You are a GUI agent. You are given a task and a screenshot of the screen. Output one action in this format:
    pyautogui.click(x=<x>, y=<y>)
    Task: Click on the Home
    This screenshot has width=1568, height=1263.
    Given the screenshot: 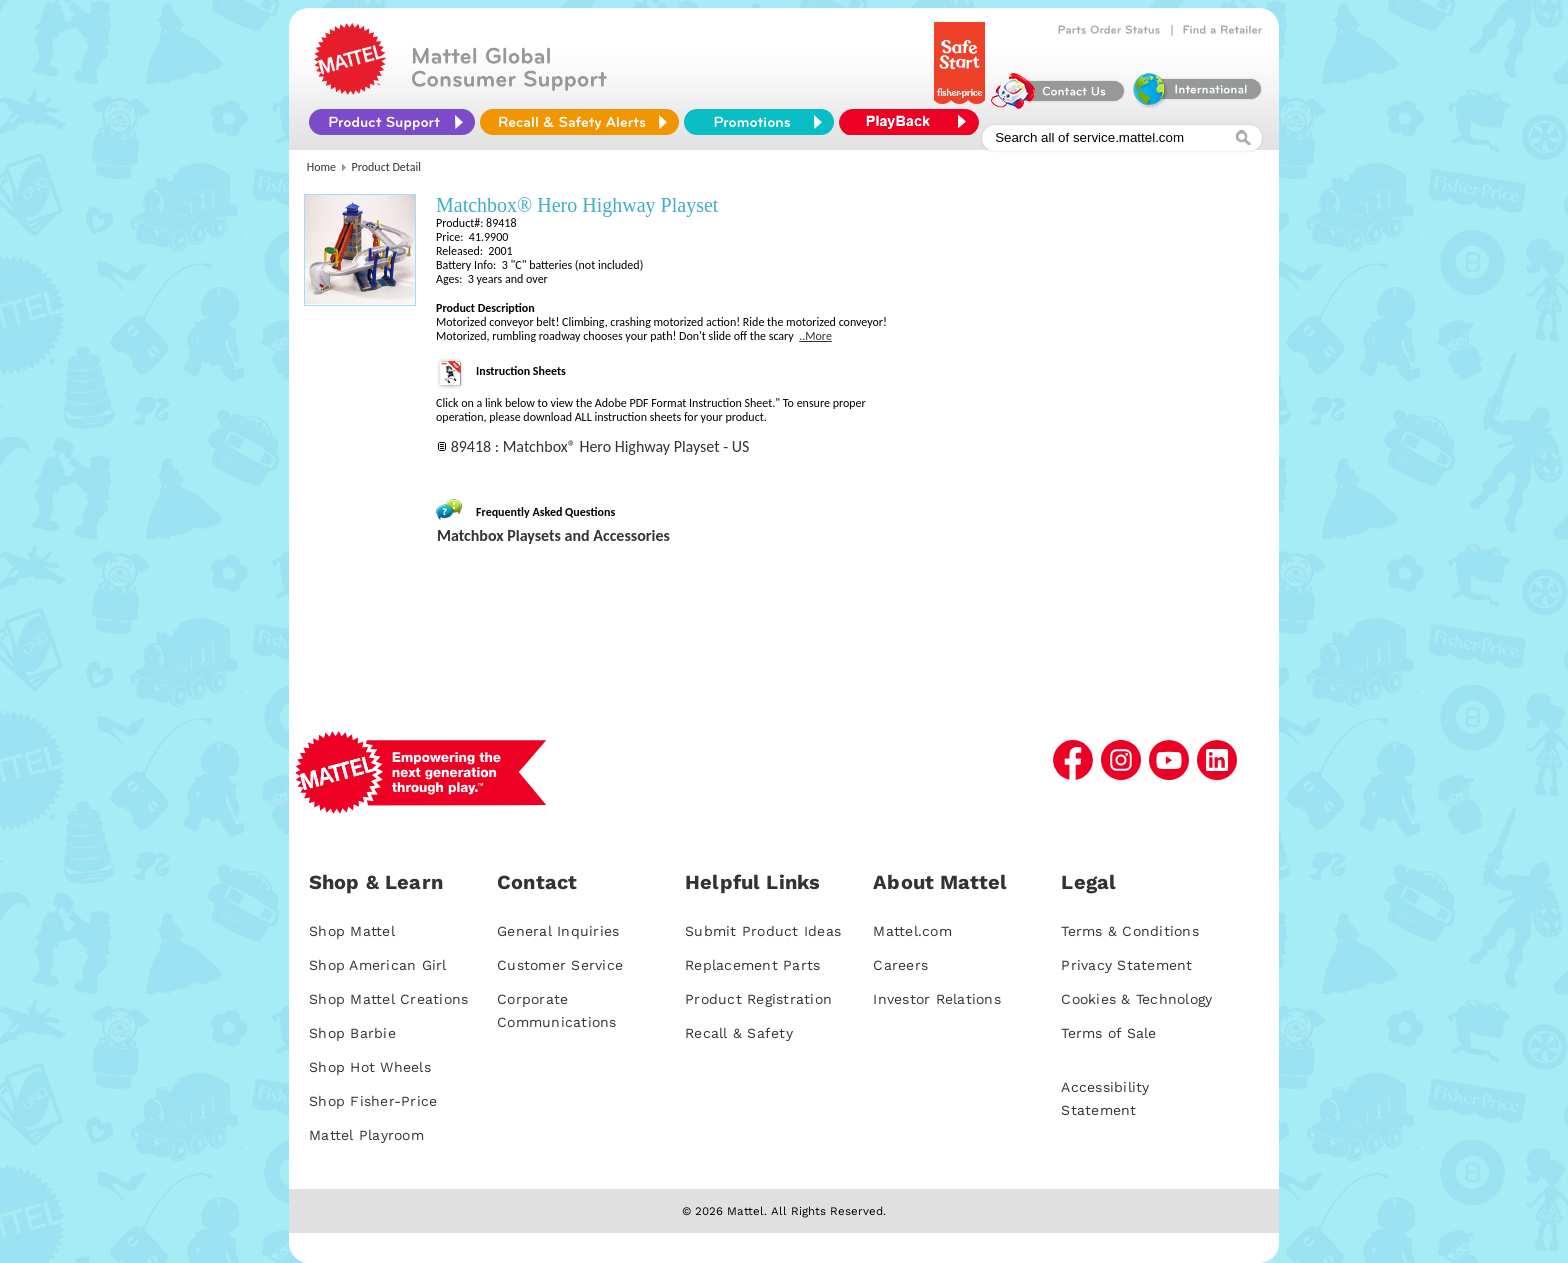 What is the action you would take?
    pyautogui.click(x=321, y=167)
    